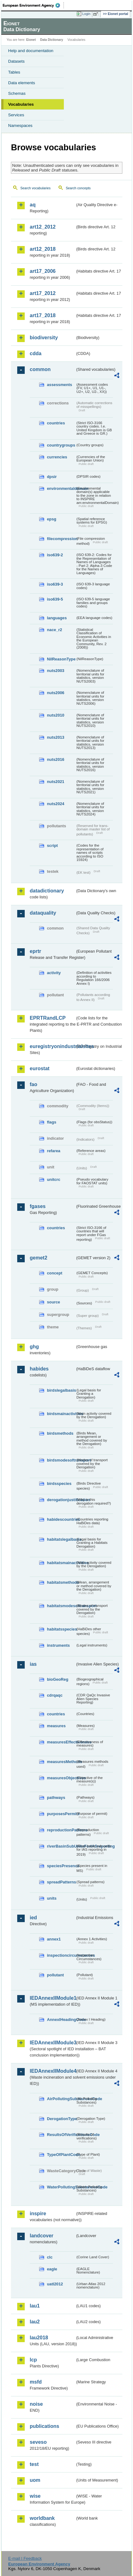 The width and height of the screenshot is (133, 2576). Describe the element at coordinates (54, 629) in the screenshot. I see `nace_r2` at that location.